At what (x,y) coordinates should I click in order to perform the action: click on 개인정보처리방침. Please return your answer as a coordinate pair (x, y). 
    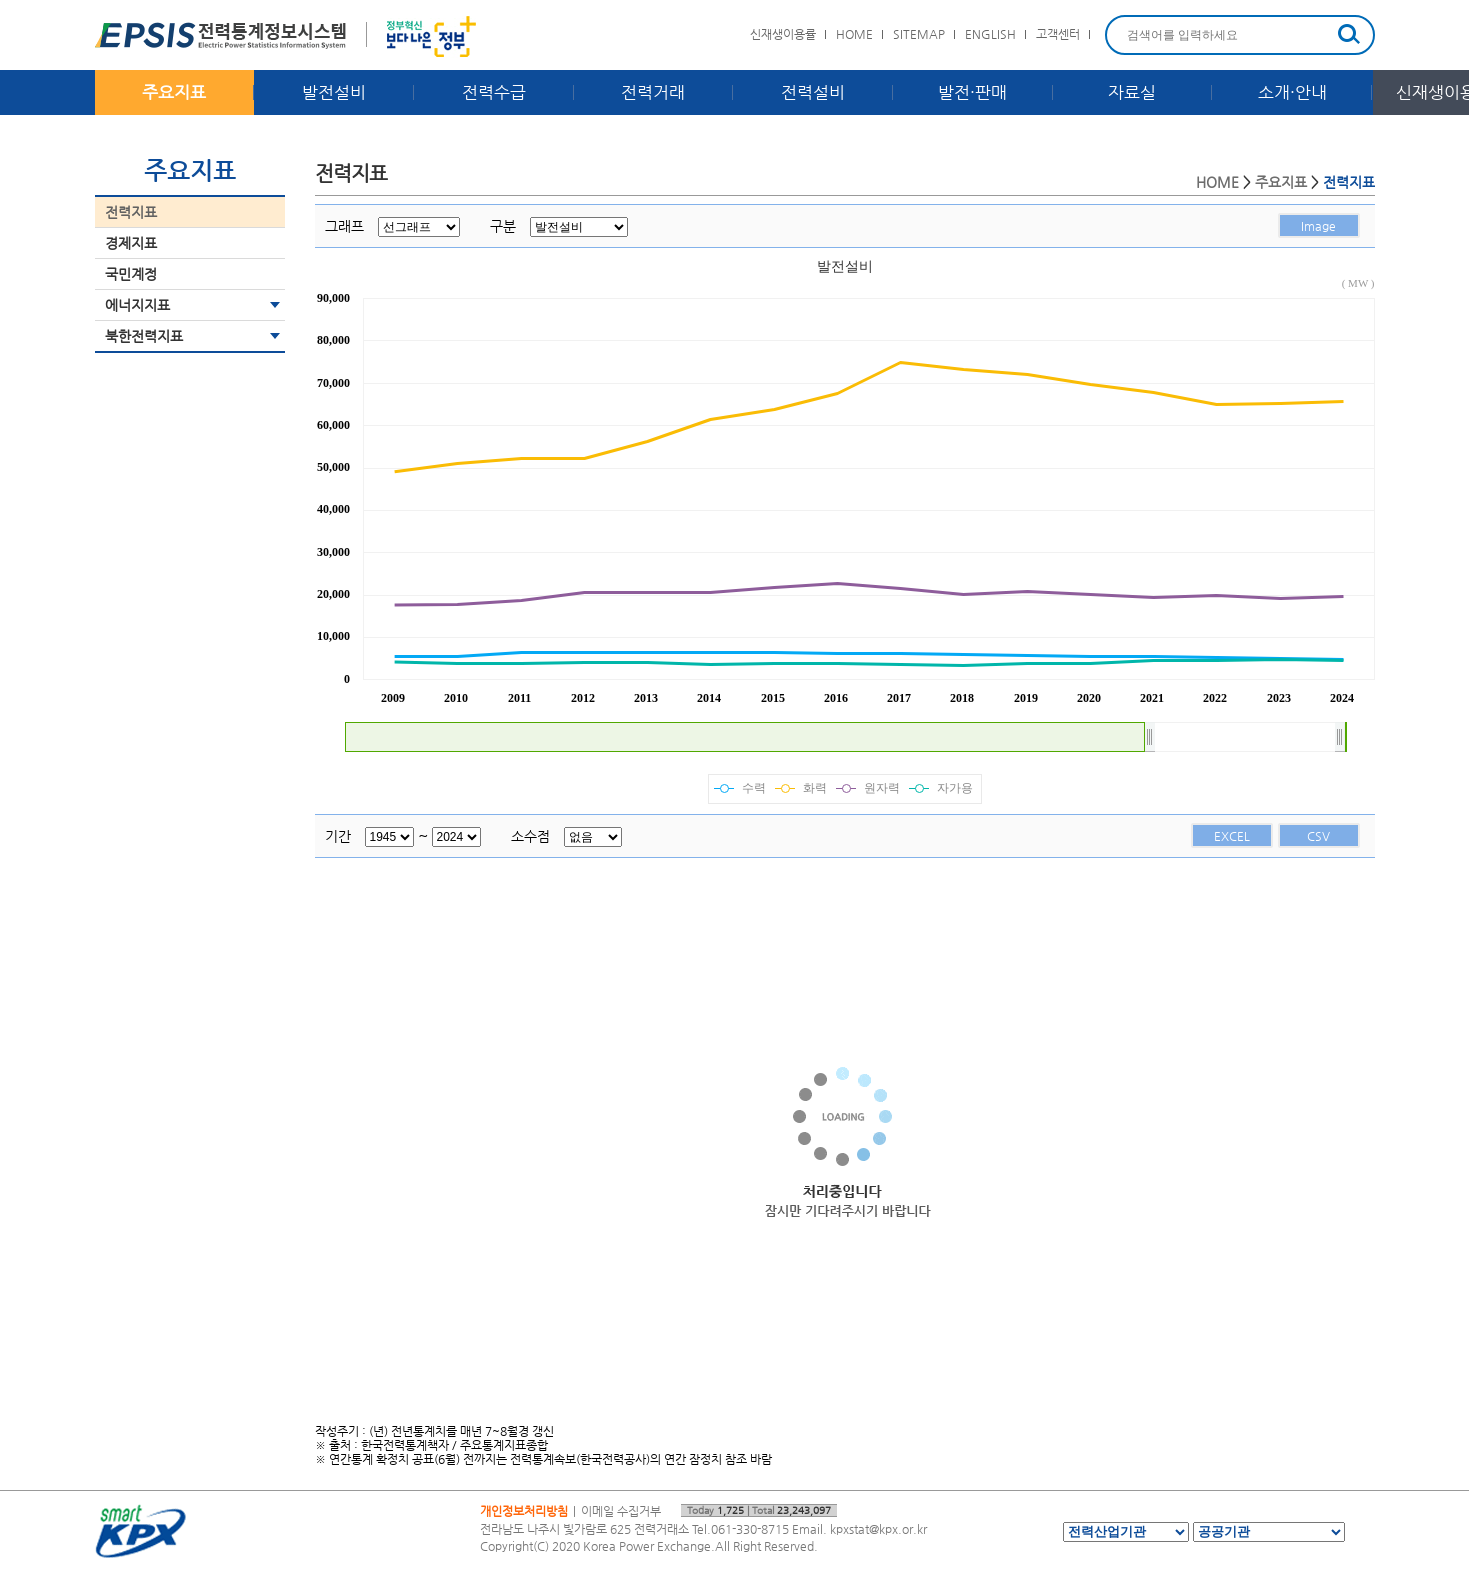
    Looking at the image, I should click on (524, 1511).